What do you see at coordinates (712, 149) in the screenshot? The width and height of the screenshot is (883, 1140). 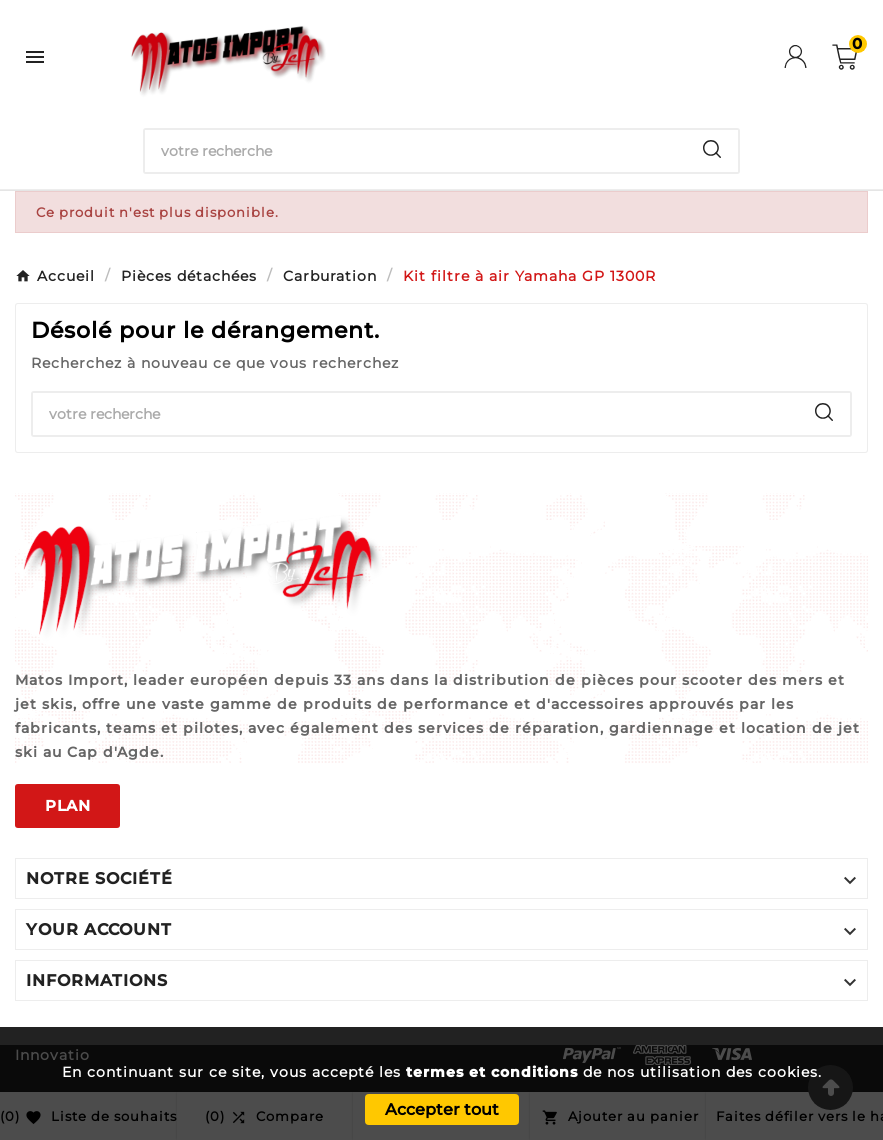 I see `[Search]` at bounding box center [712, 149].